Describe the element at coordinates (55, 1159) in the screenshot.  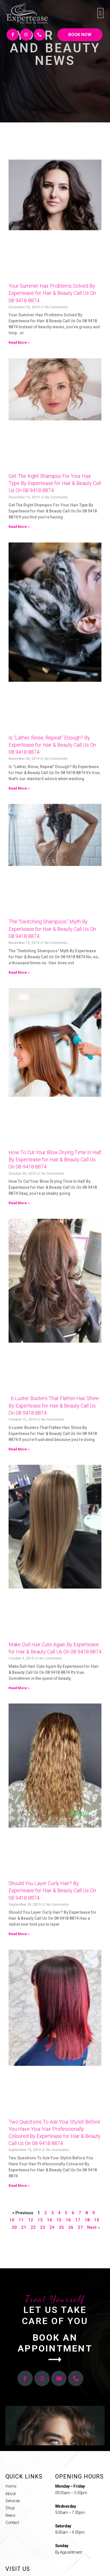
I see `How To Cut Your Blow Drying Time In Half By Expertease for Hair & Beauty Call Us On 08 9418 8874` at that location.